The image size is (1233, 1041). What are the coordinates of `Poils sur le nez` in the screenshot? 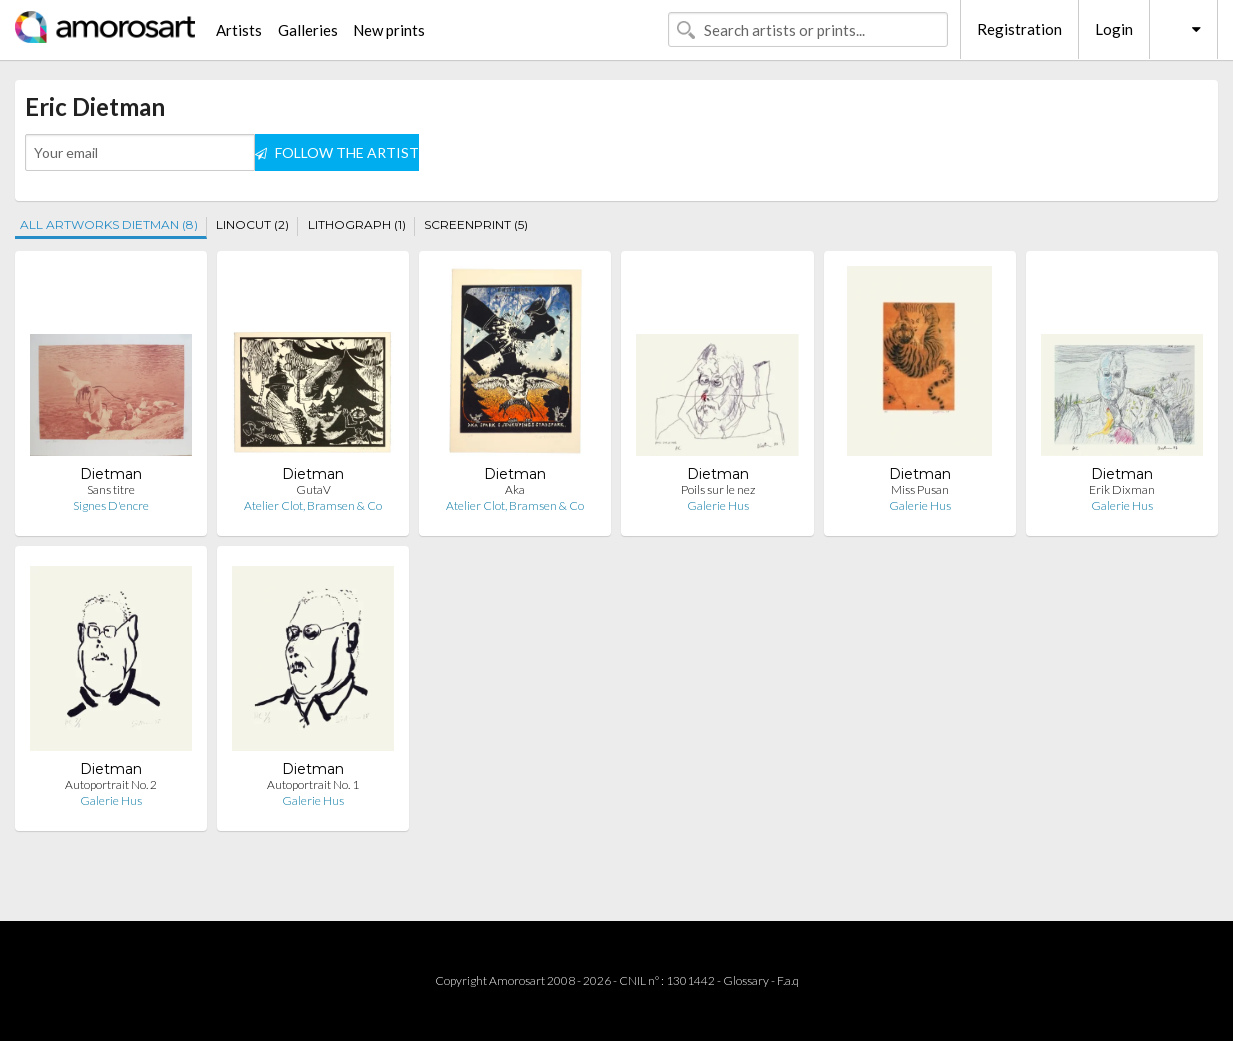 It's located at (718, 489).